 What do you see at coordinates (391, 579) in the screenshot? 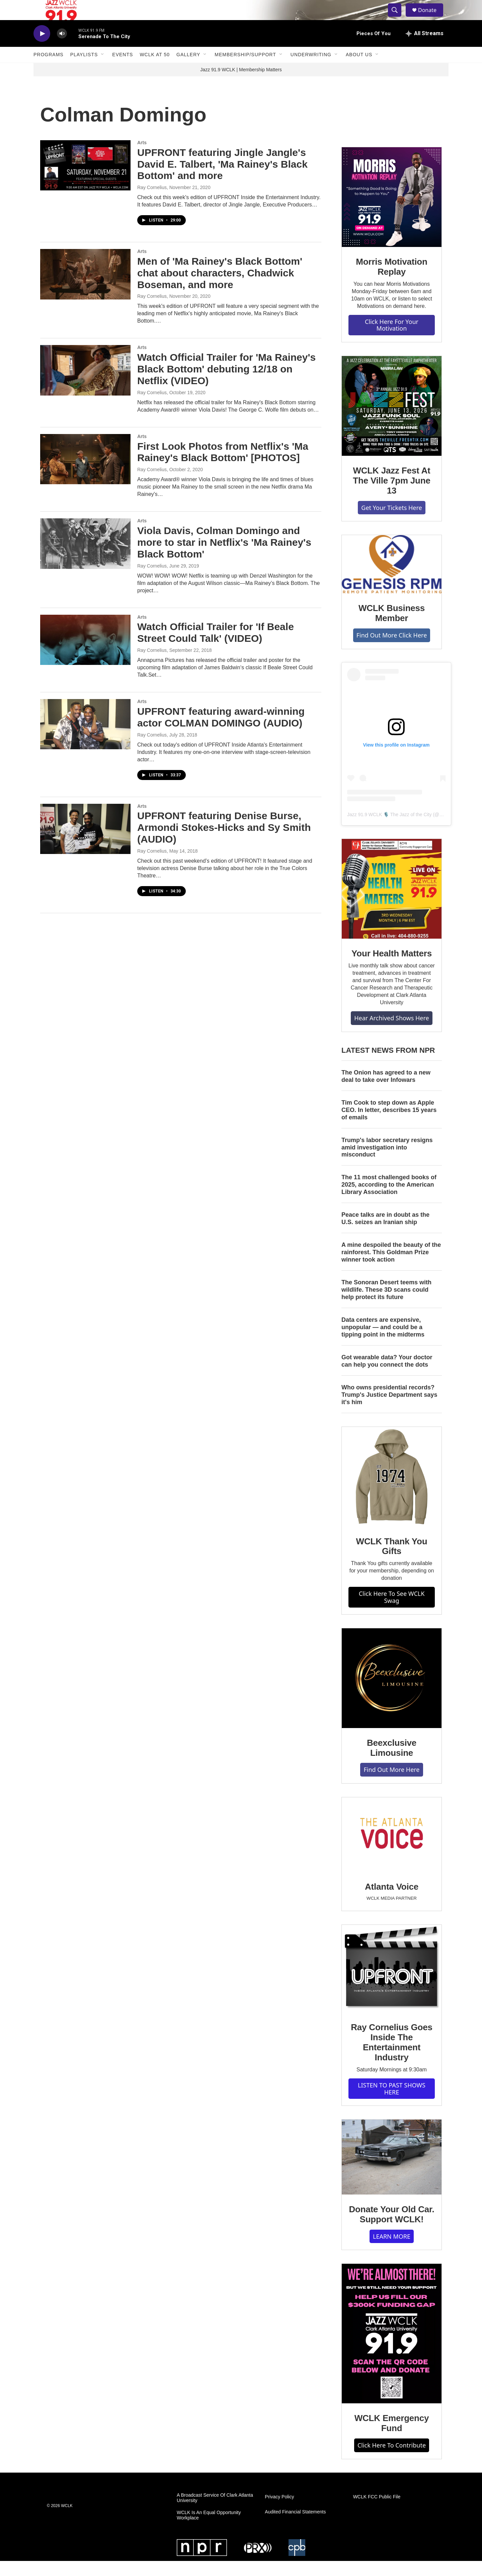
I see `[WCLK Business Member]` at bounding box center [391, 579].